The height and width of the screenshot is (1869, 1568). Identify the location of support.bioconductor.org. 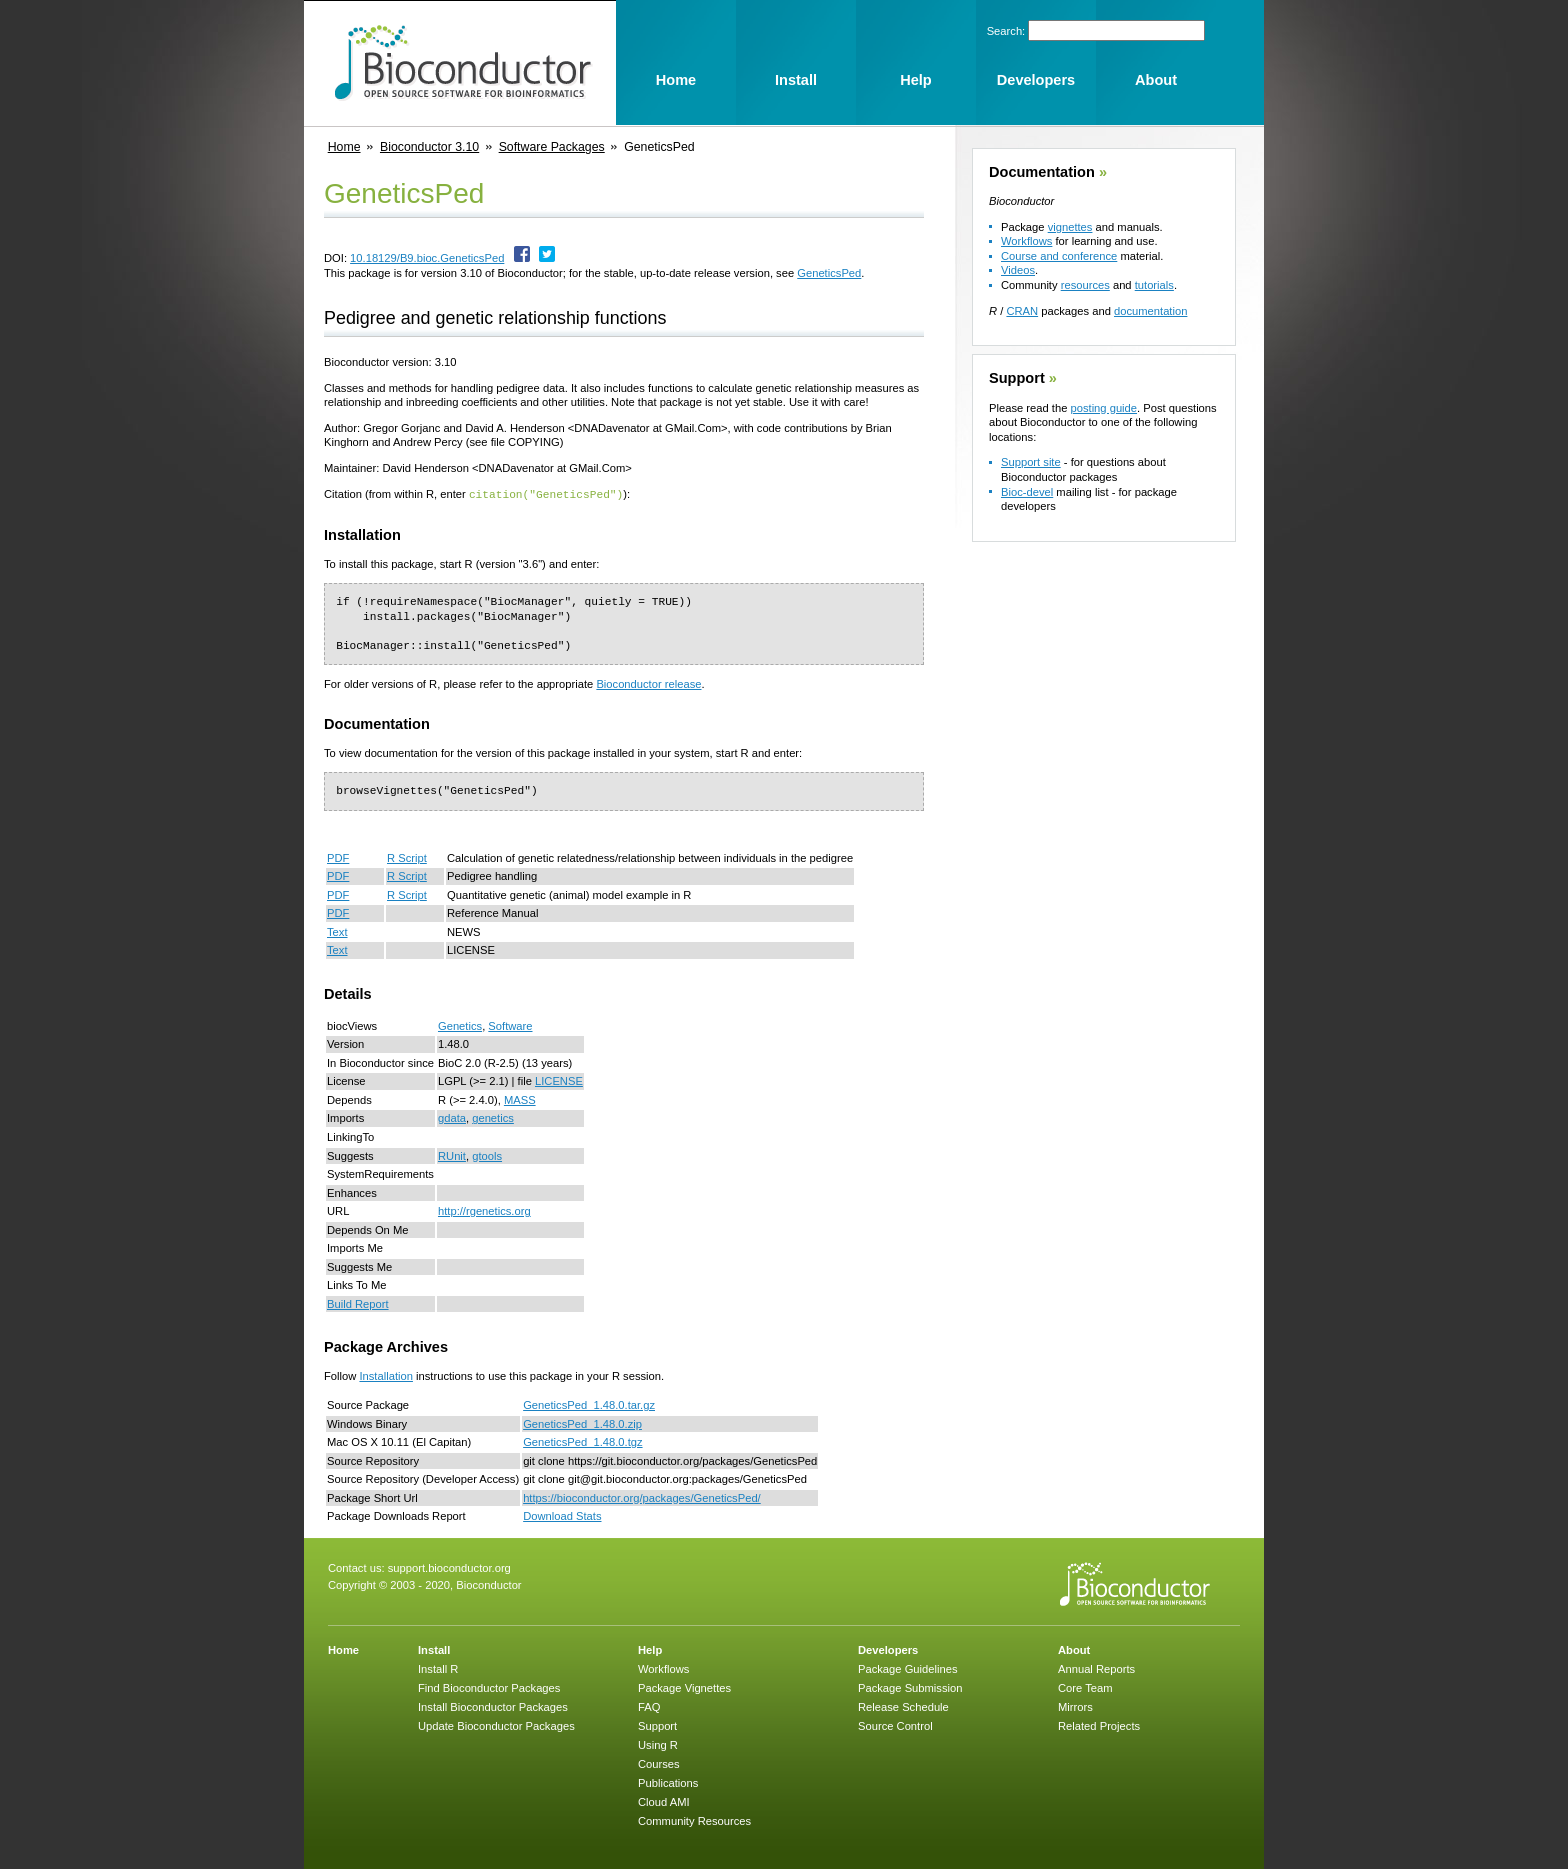
(449, 1567).